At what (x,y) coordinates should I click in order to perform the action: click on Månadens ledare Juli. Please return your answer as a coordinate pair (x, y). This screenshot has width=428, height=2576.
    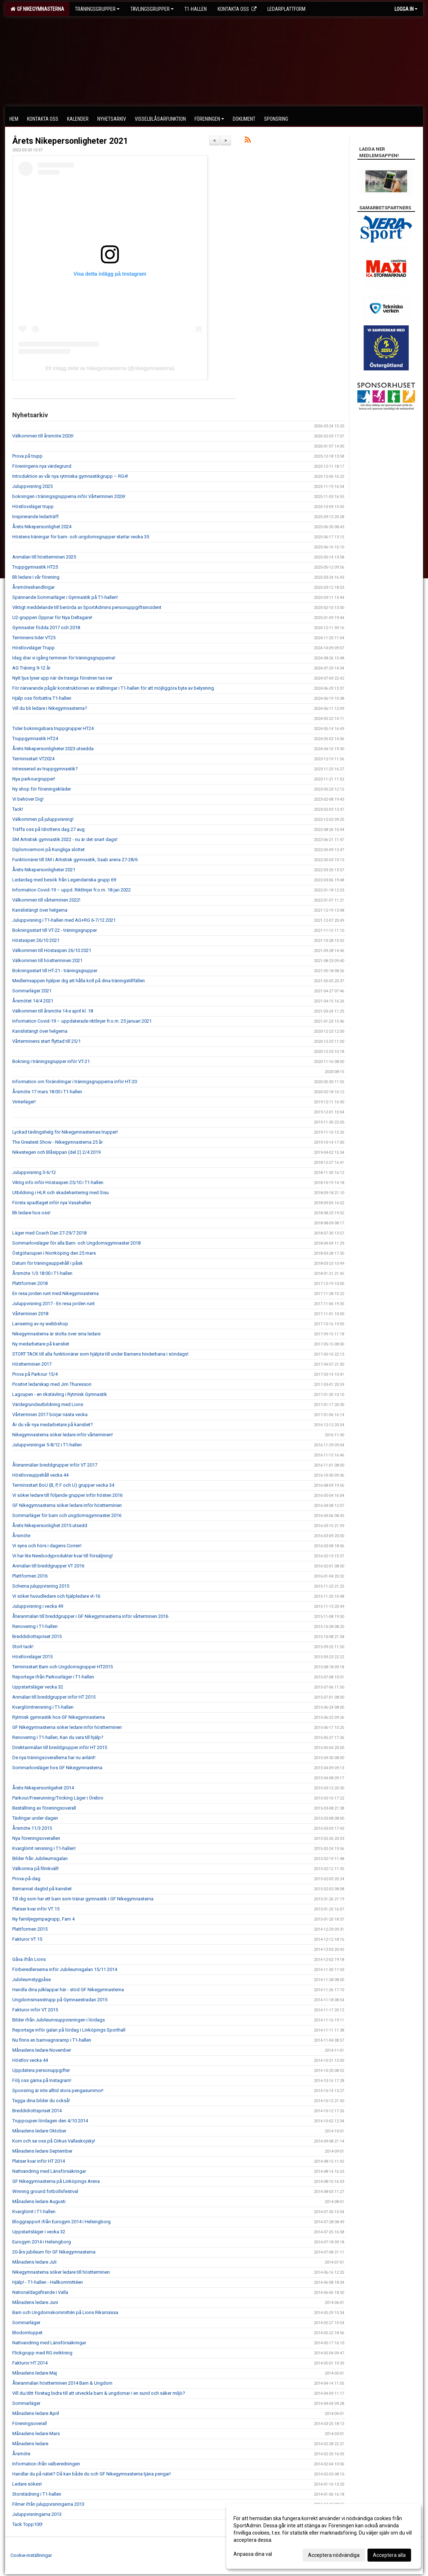
    Looking at the image, I should click on (34, 2262).